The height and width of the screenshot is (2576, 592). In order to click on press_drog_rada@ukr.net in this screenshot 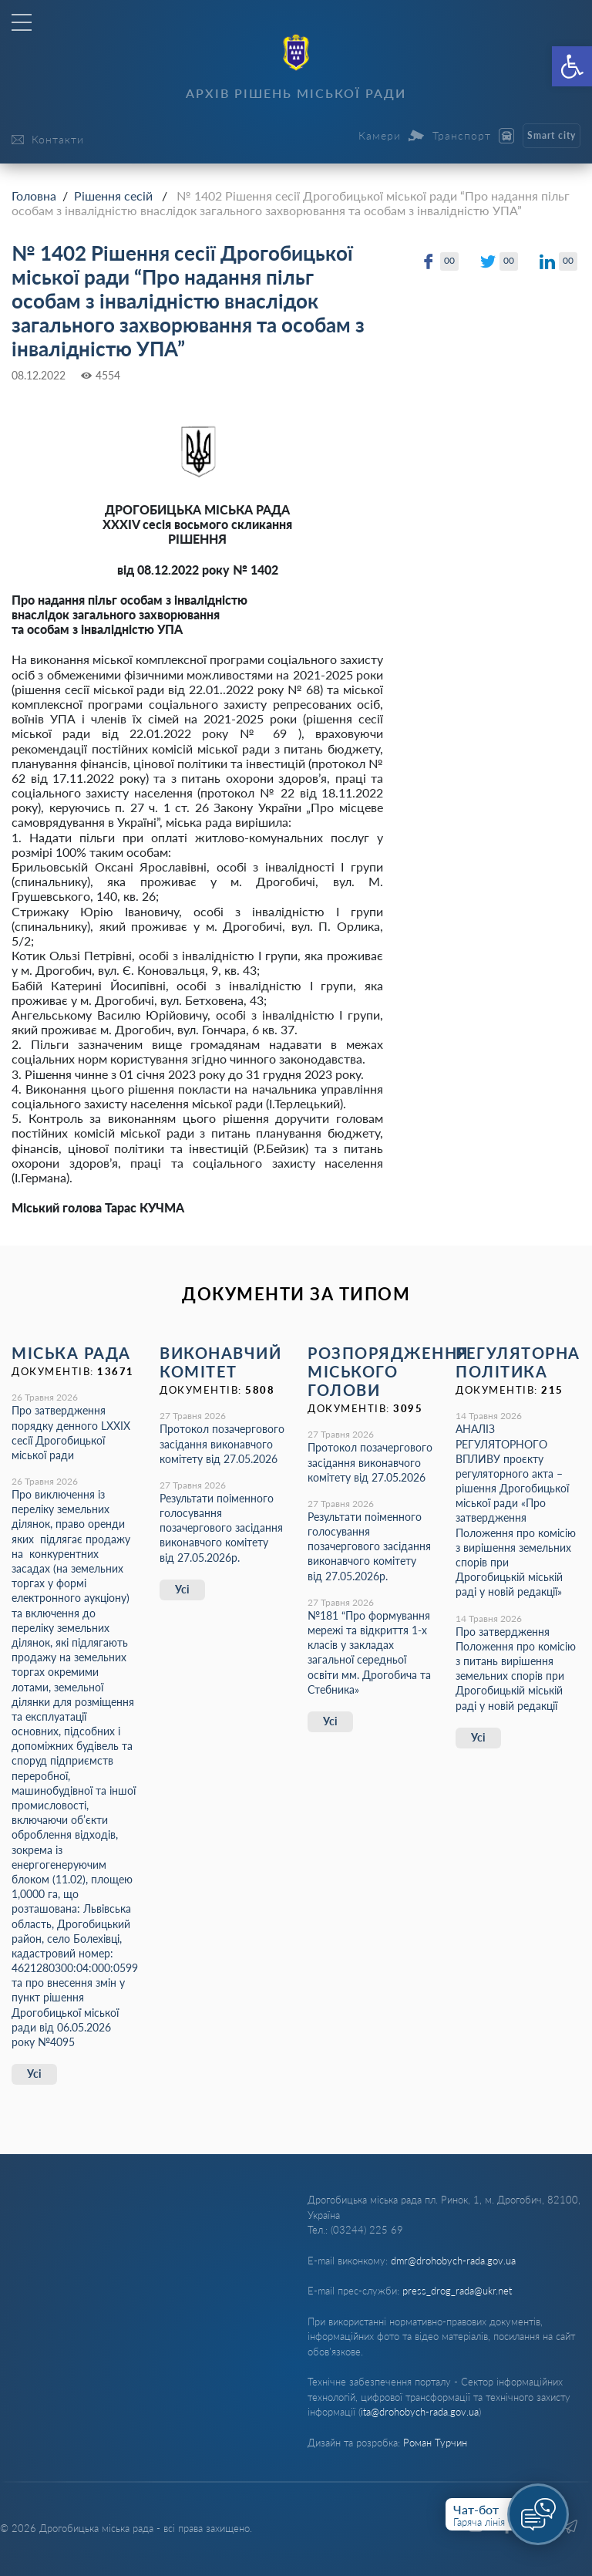, I will do `click(457, 2290)`.